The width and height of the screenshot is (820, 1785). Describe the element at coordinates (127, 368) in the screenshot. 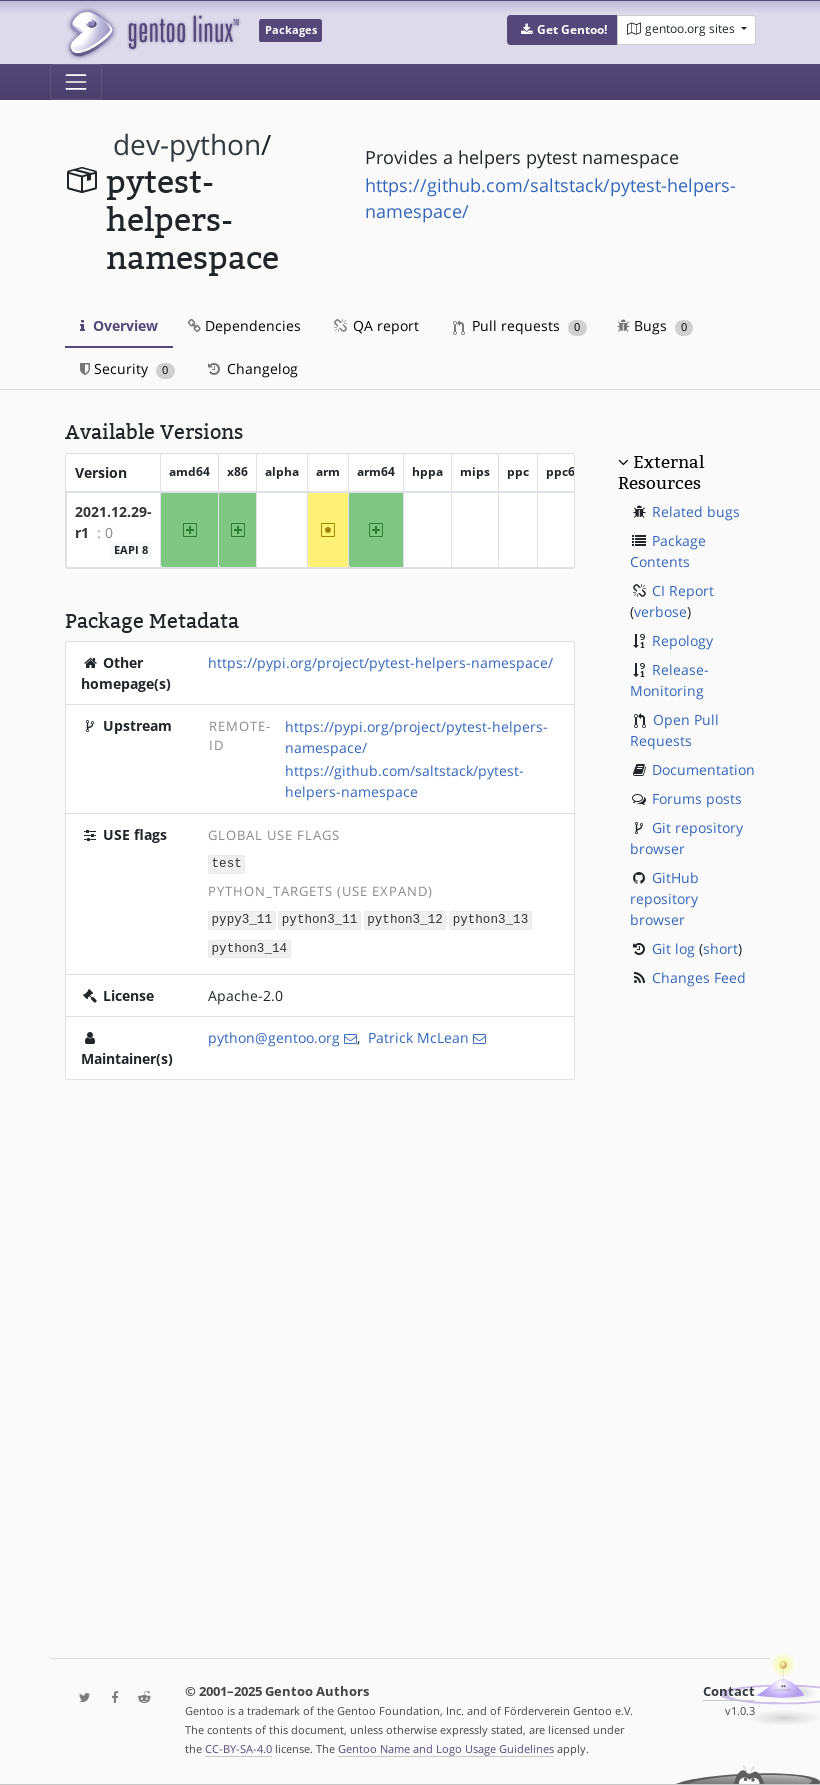

I see `Security` at that location.